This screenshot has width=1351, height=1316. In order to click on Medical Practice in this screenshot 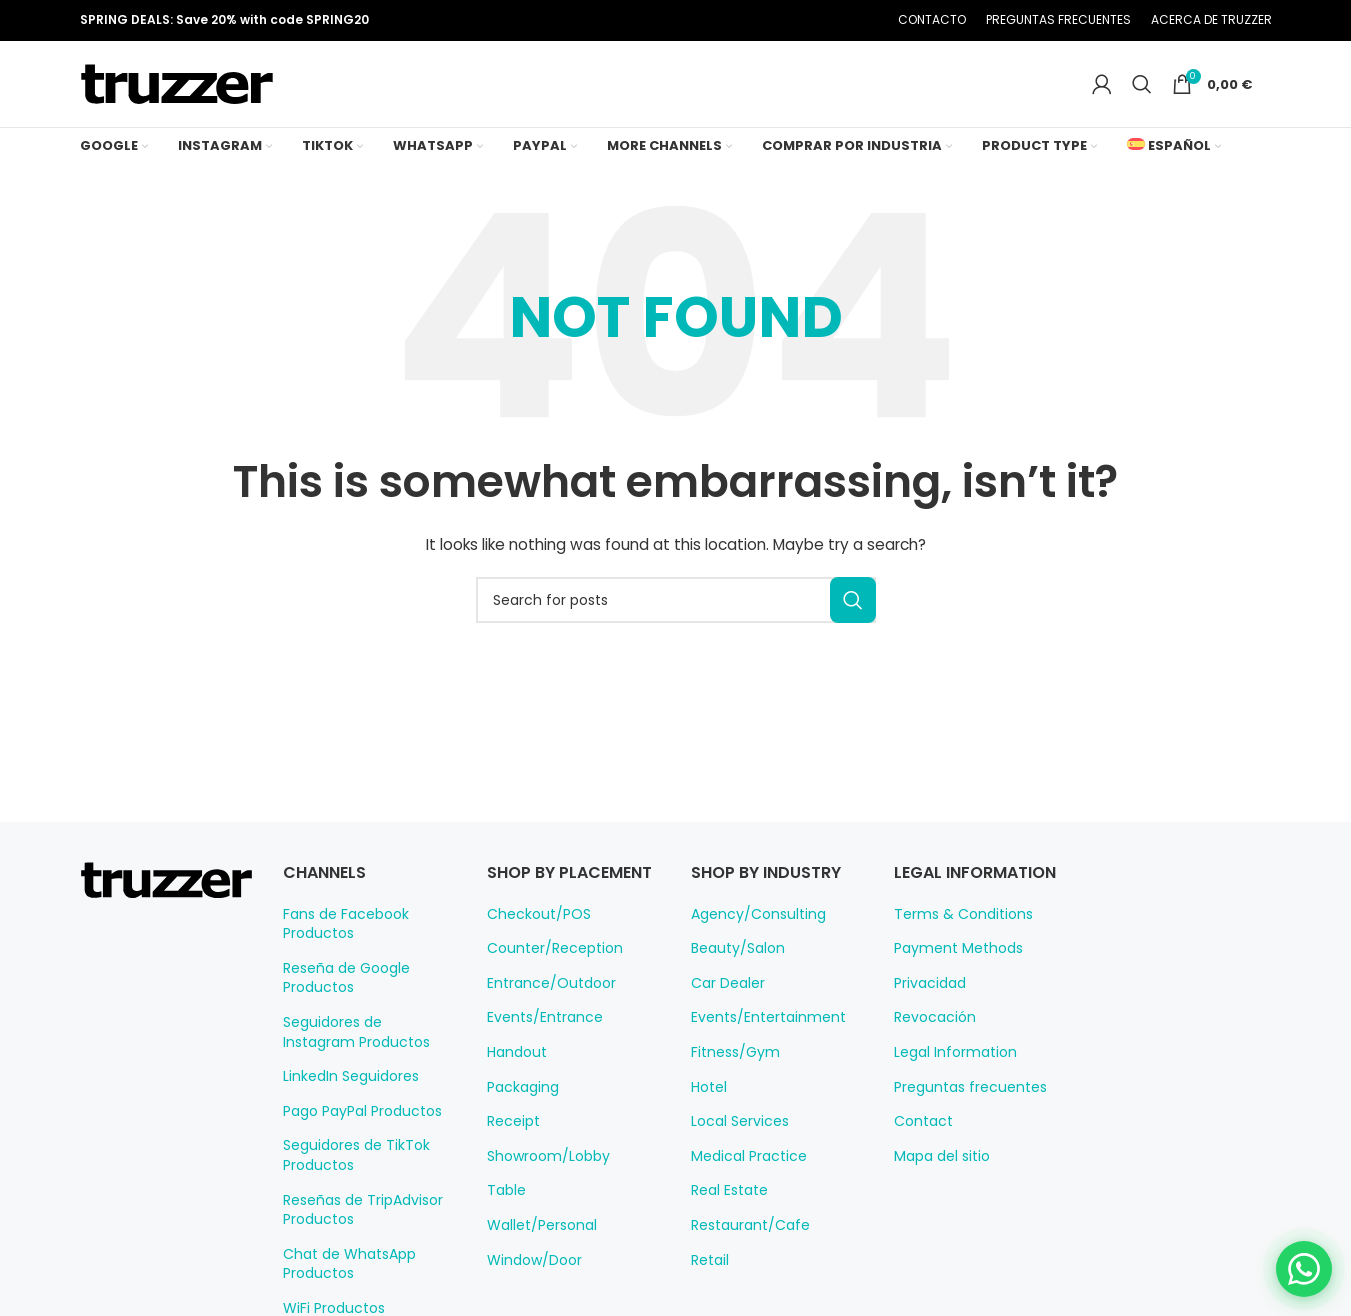, I will do `click(742, 1175)`.